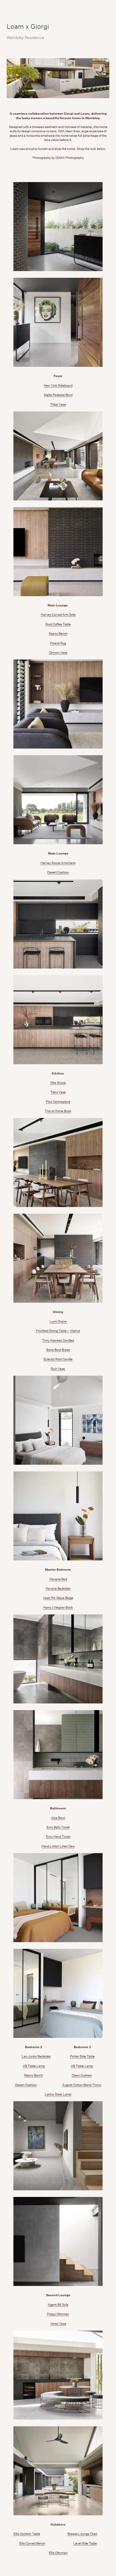 The width and height of the screenshot is (116, 2576). Describe the element at coordinates (32, 2543) in the screenshot. I see `Ellis Curved Bench` at that location.